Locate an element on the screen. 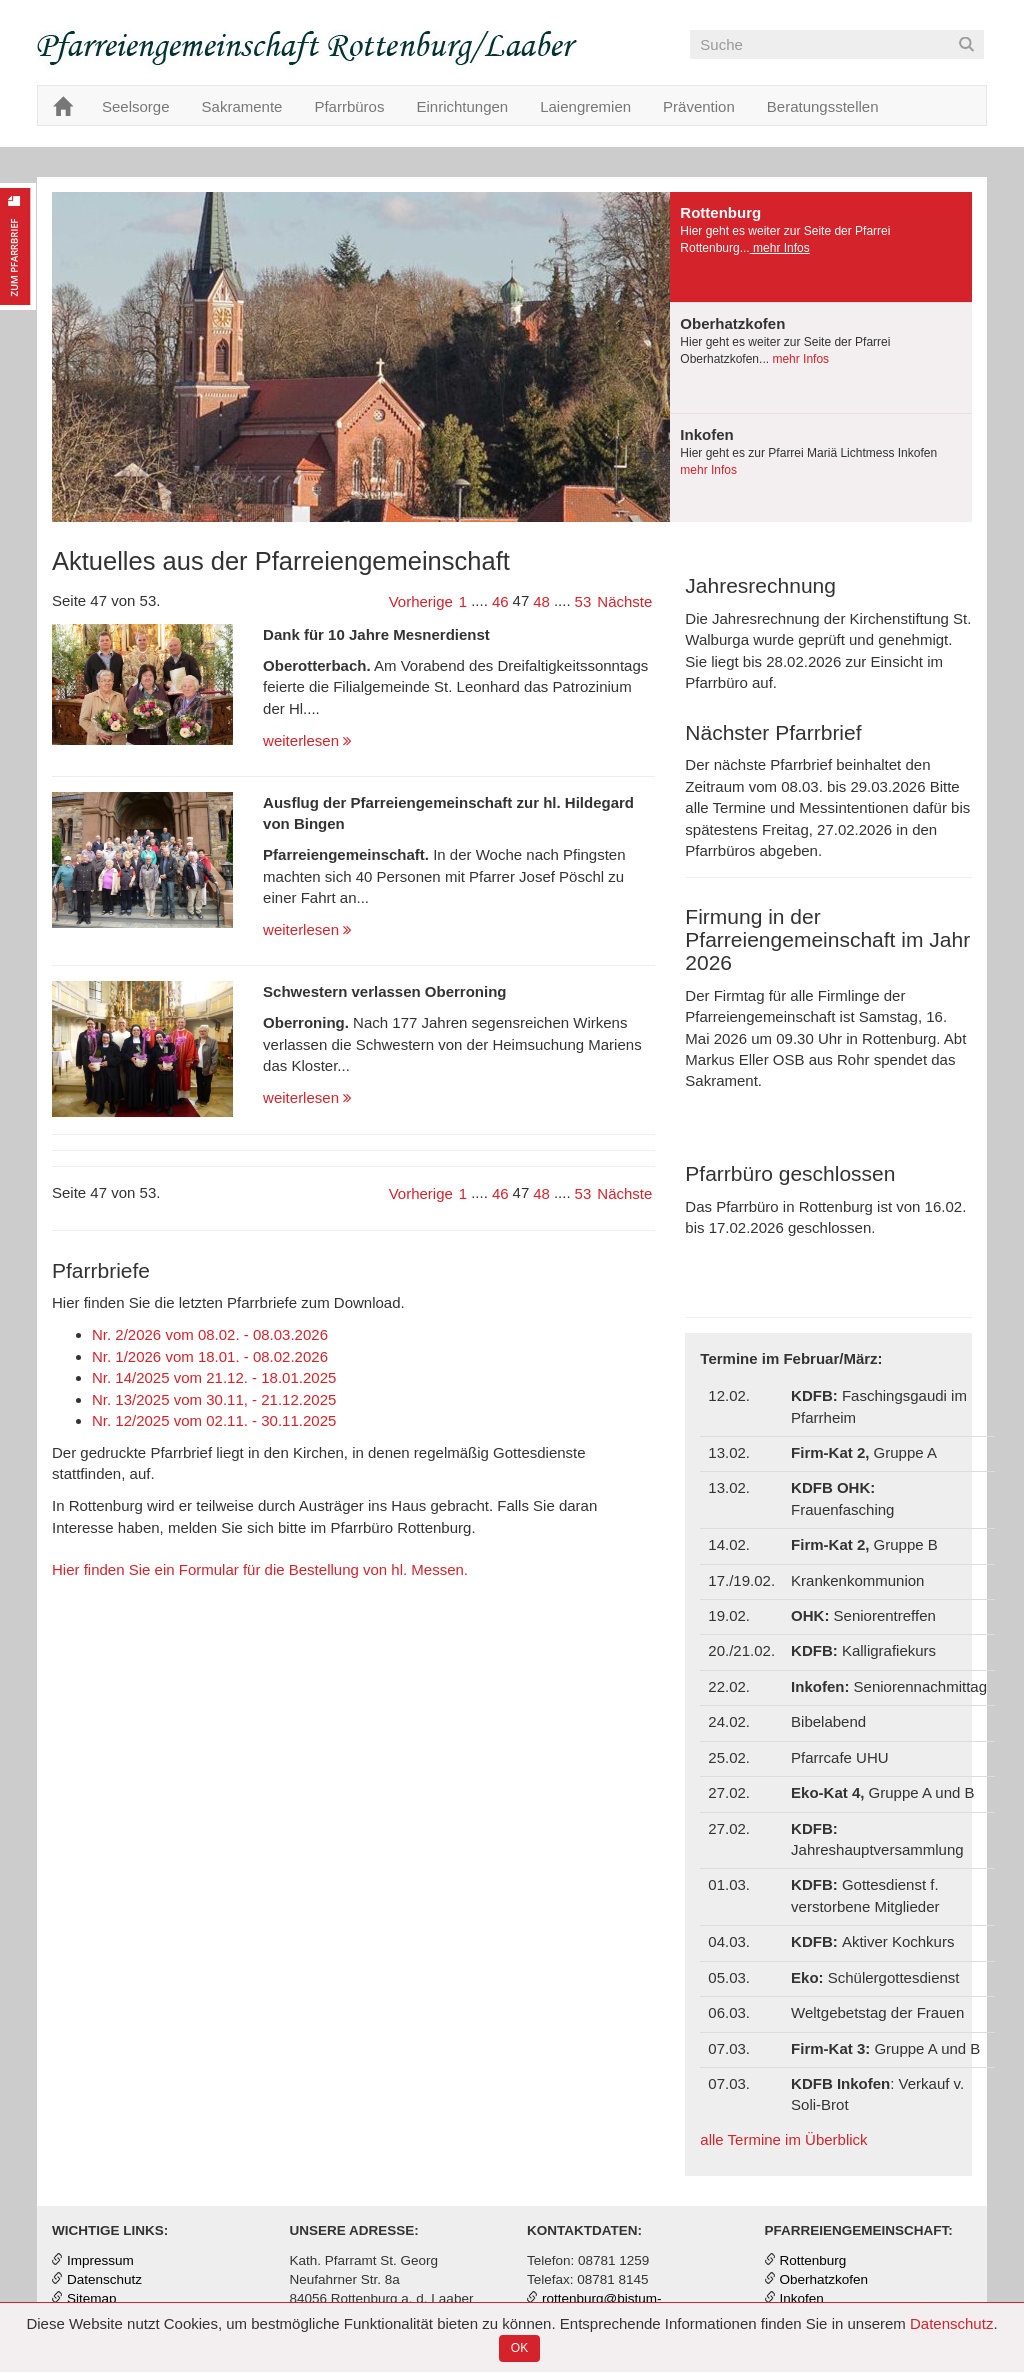  Oberhatzkofen is located at coordinates (824, 2279).